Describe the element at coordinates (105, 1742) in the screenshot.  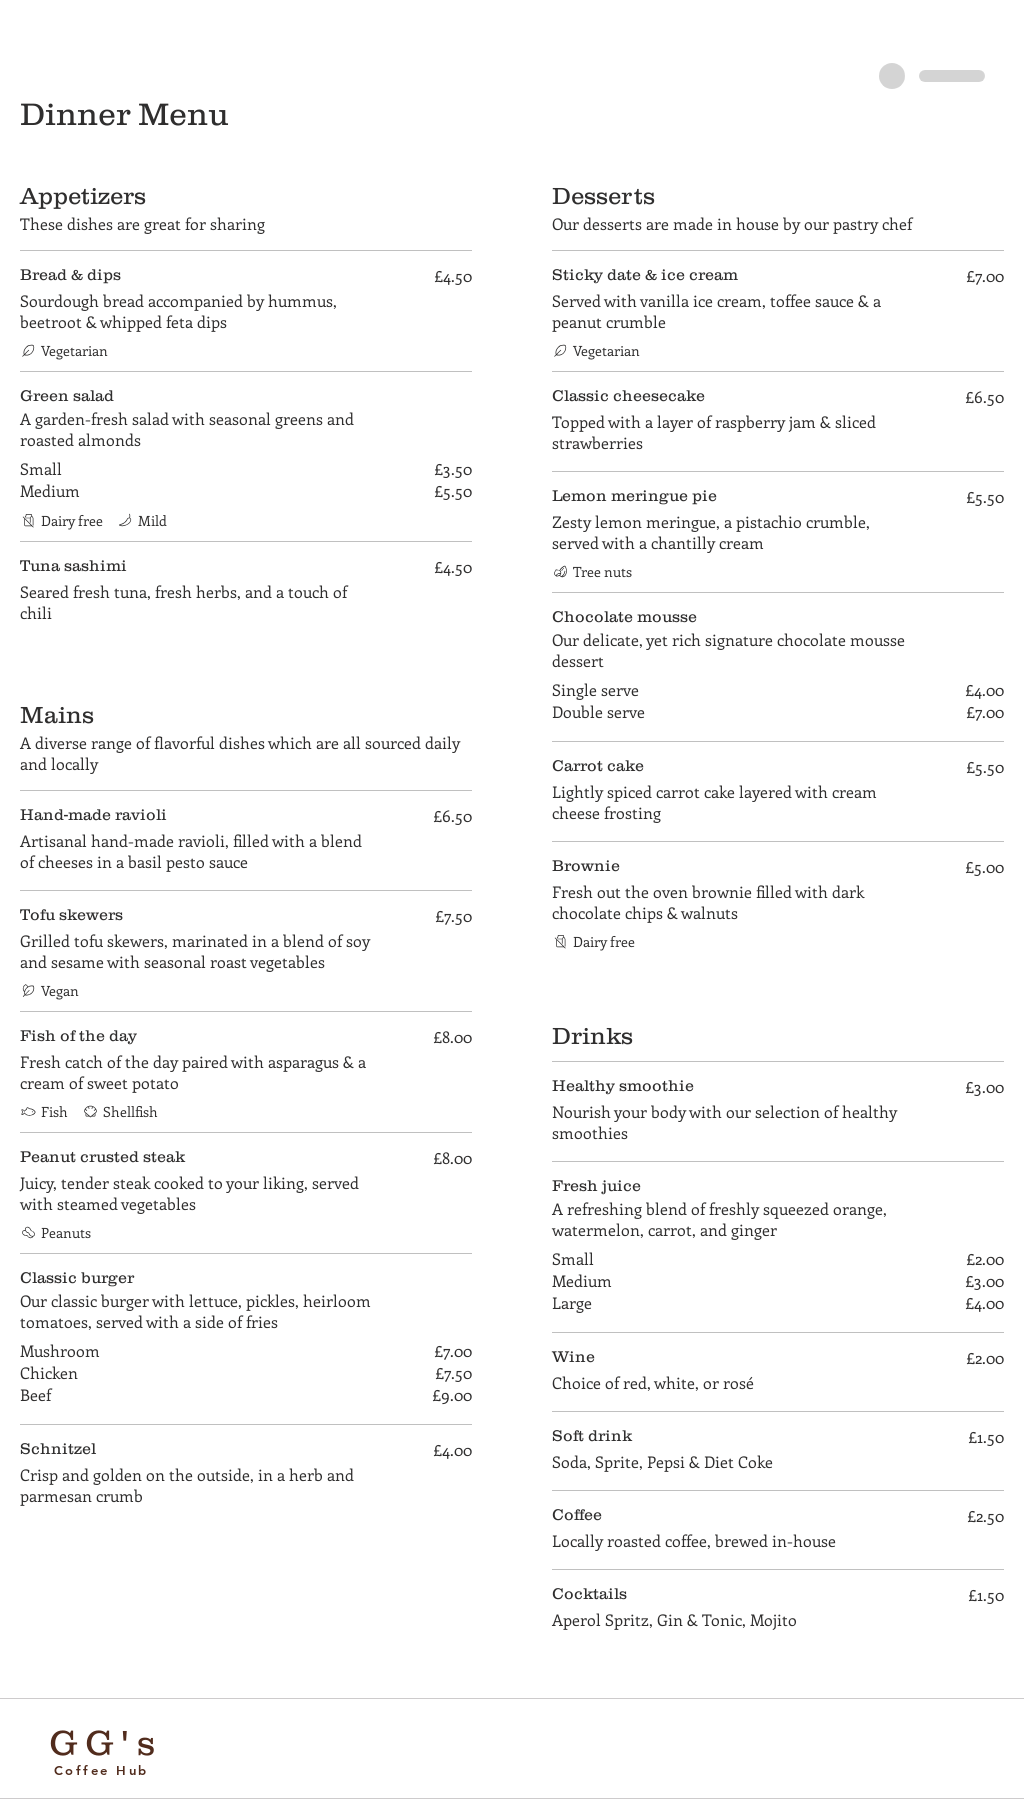
I see `GG's` at that location.